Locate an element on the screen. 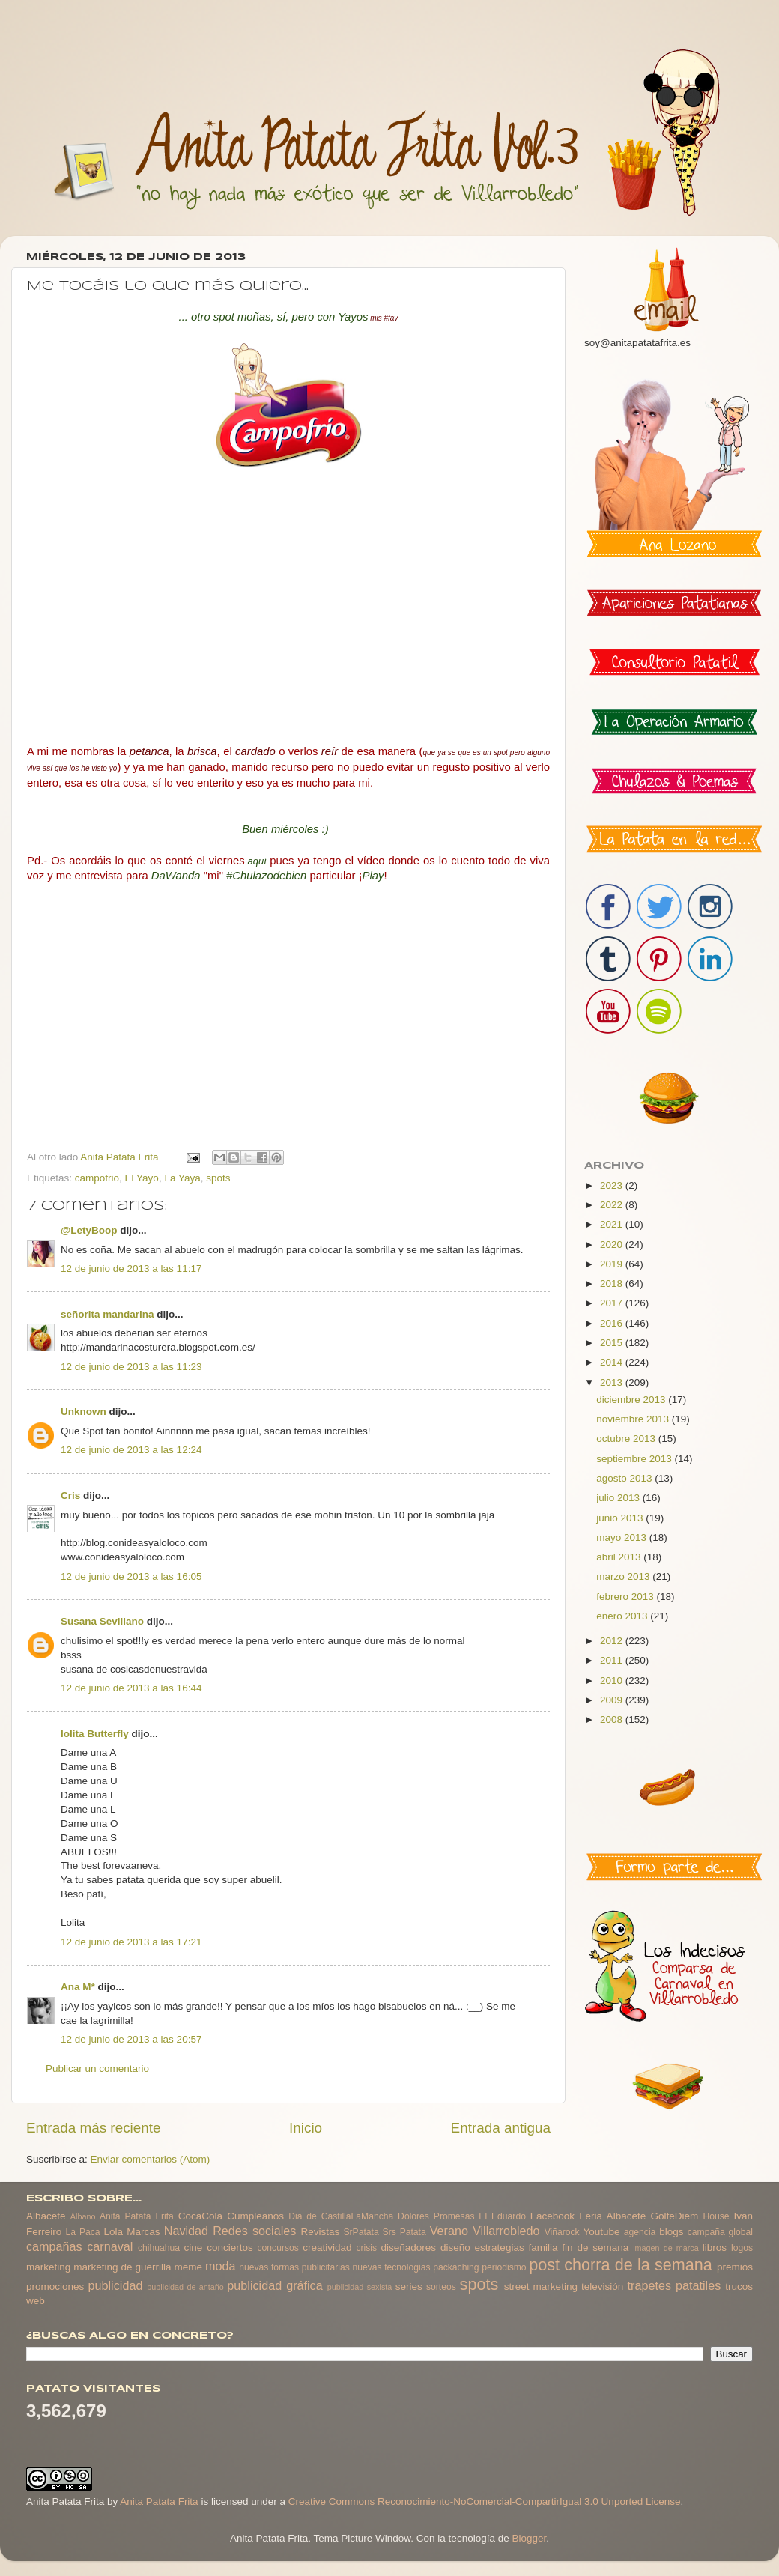  2018 is located at coordinates (612, 1283).